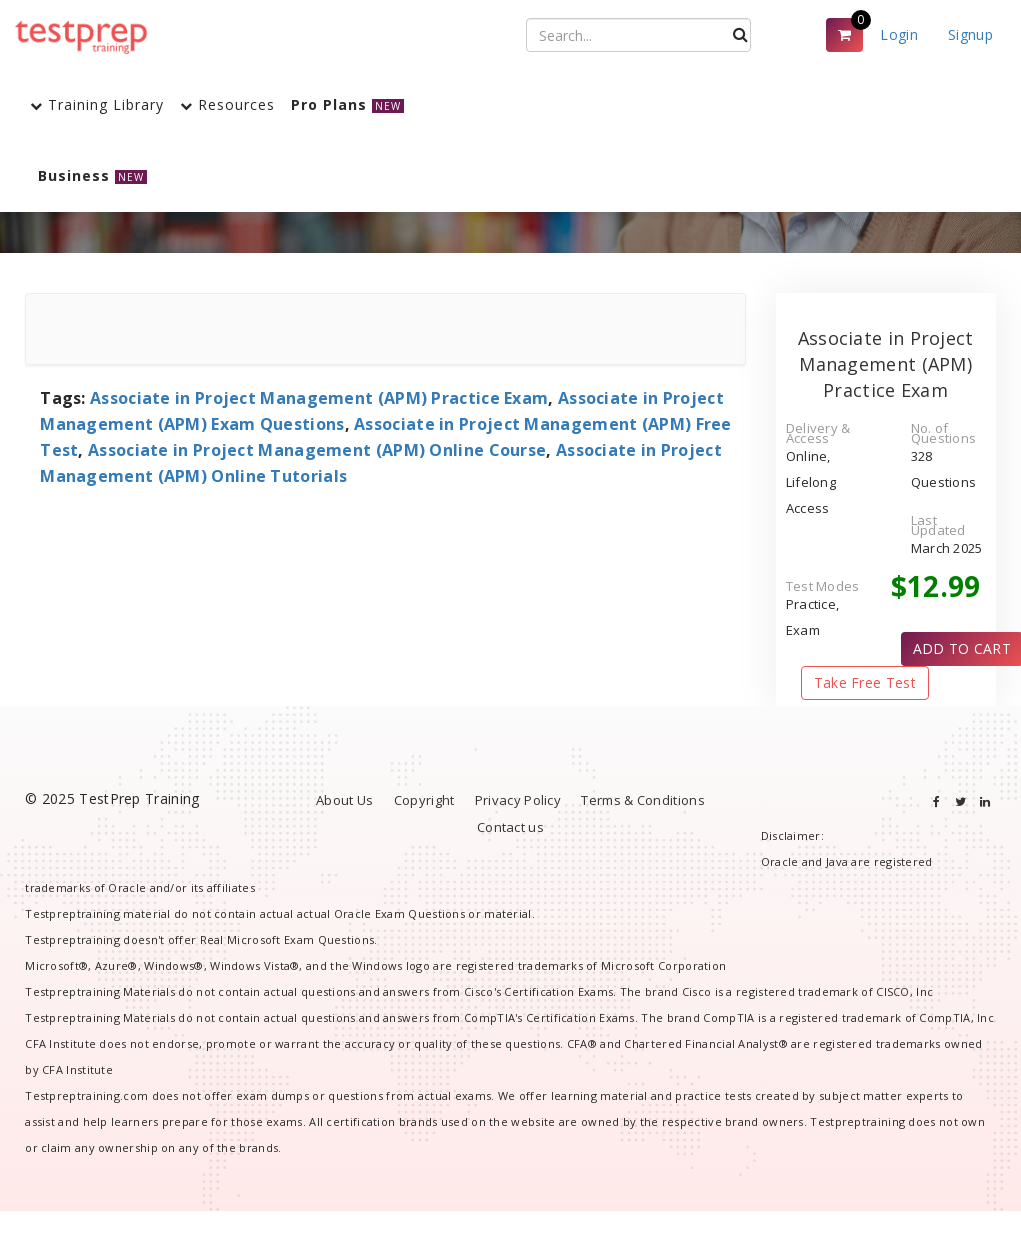 The width and height of the screenshot is (1021, 1237). What do you see at coordinates (899, 34) in the screenshot?
I see `Login` at bounding box center [899, 34].